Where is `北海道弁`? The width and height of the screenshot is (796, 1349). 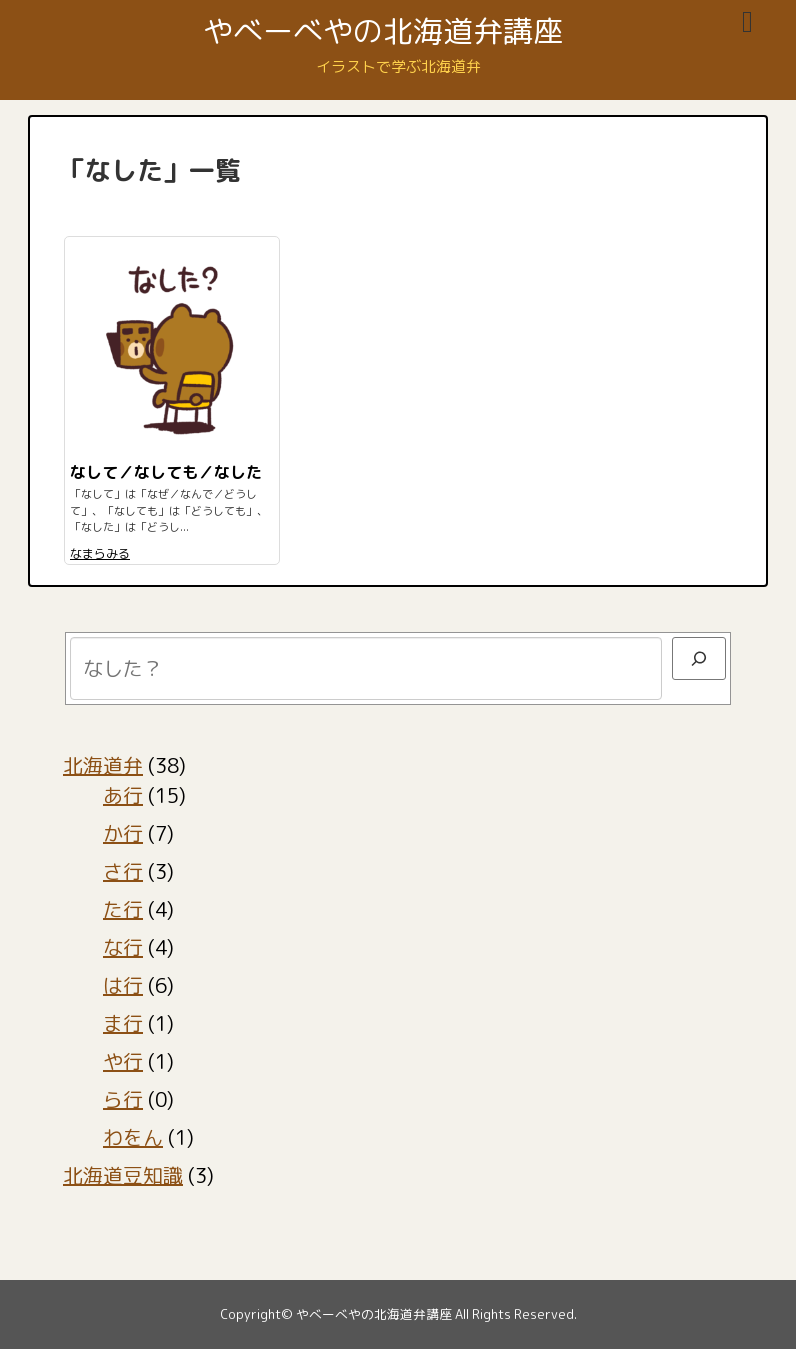 北海道弁 is located at coordinates (103, 765).